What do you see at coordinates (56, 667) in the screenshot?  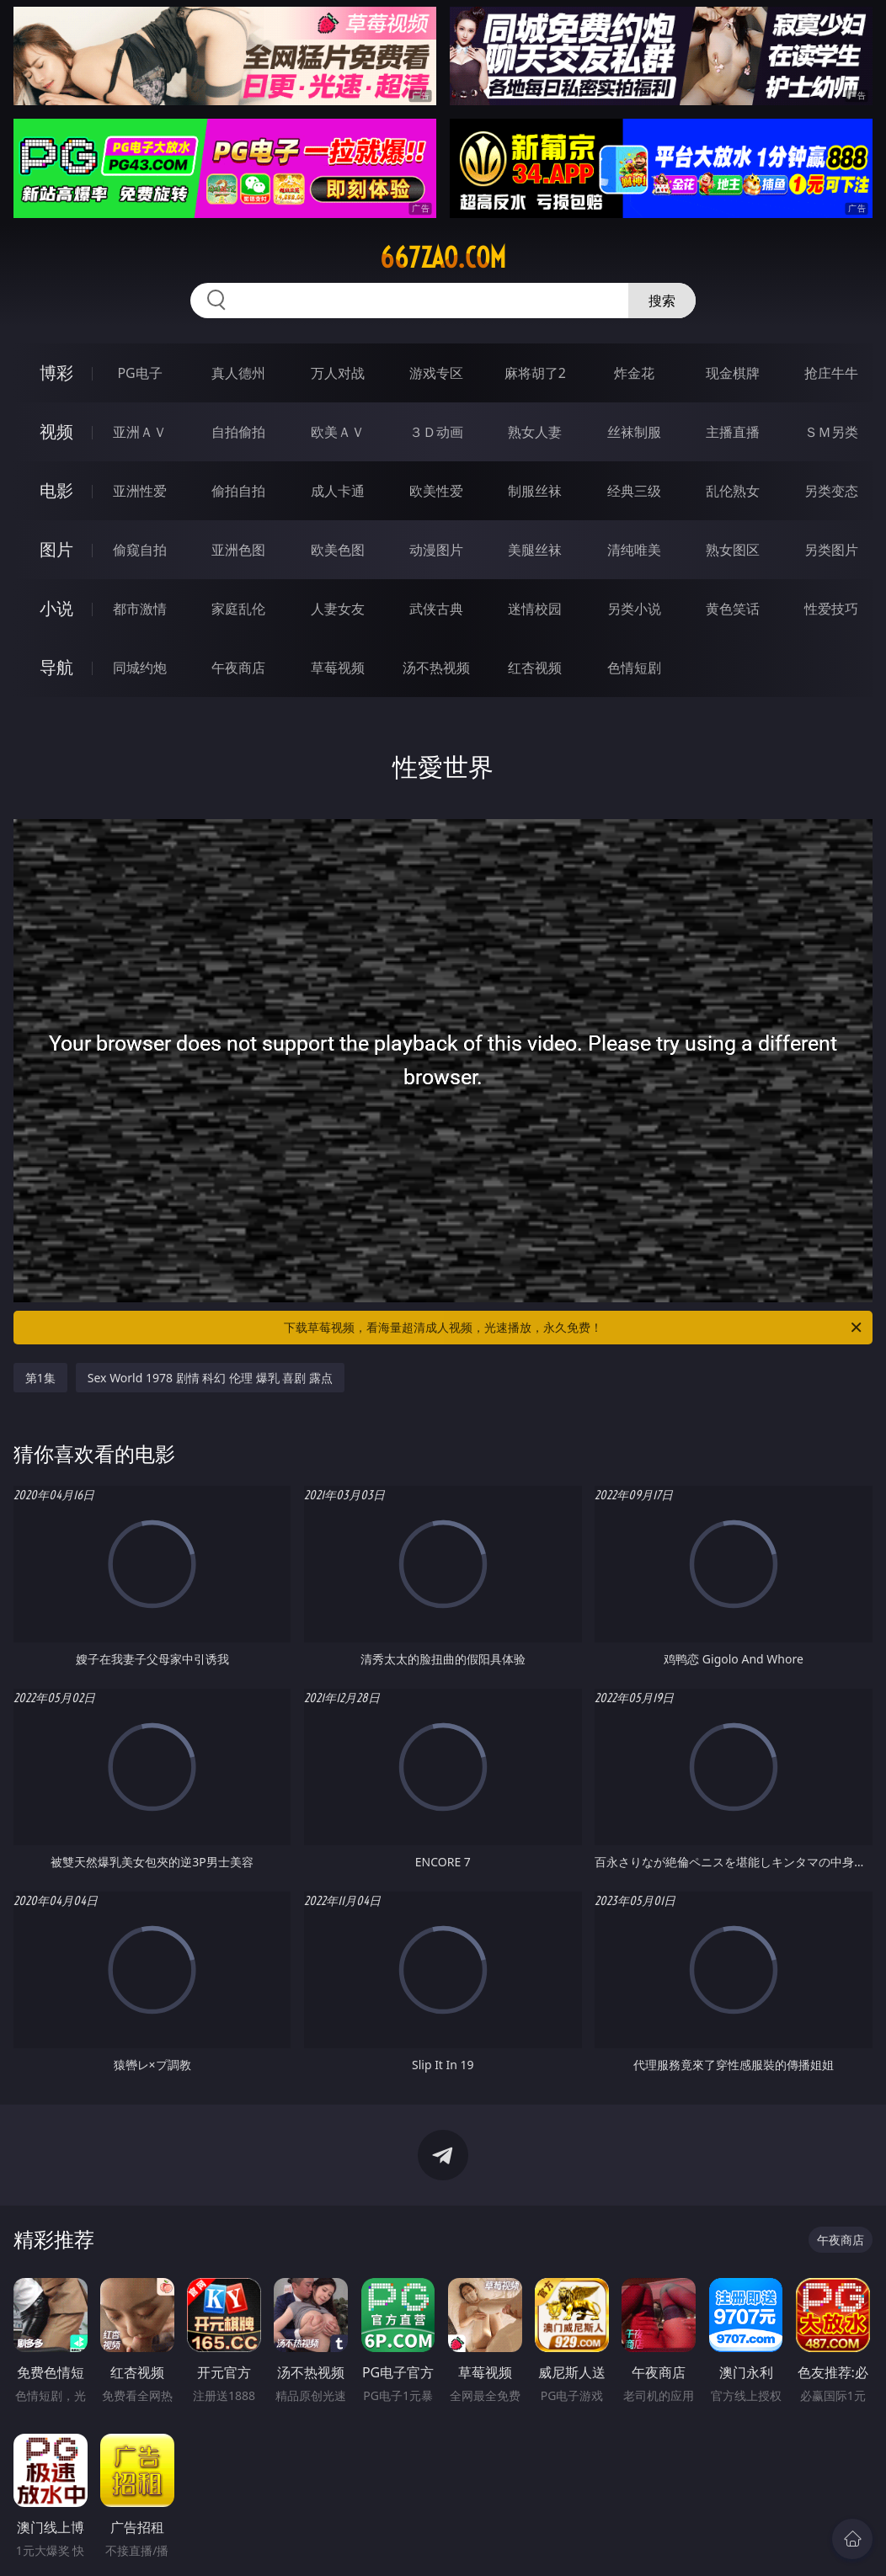 I see `导航` at bounding box center [56, 667].